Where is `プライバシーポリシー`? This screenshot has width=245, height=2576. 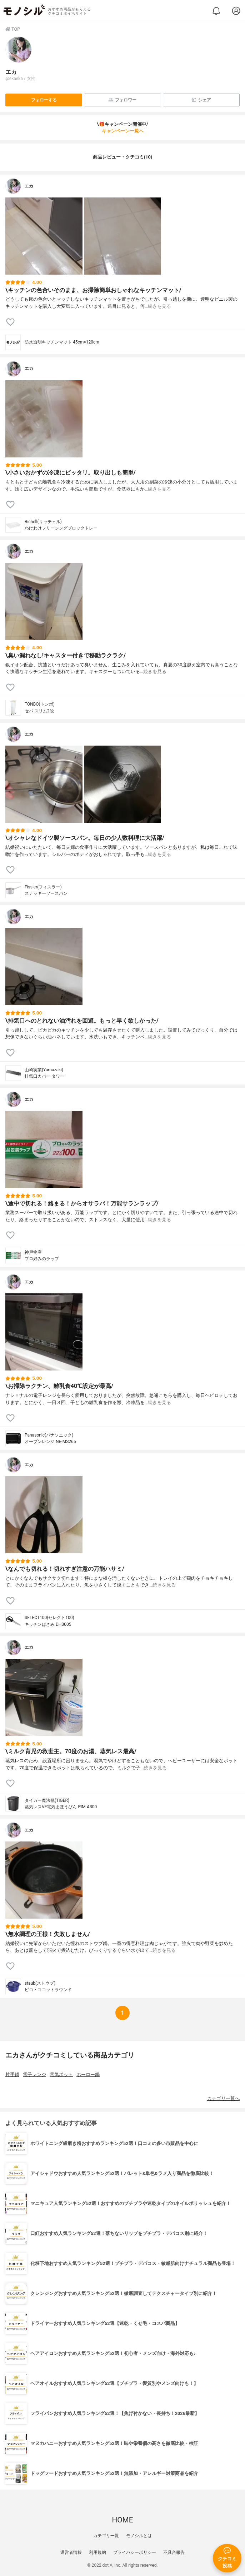
プライバシーポリシー is located at coordinates (134, 2552).